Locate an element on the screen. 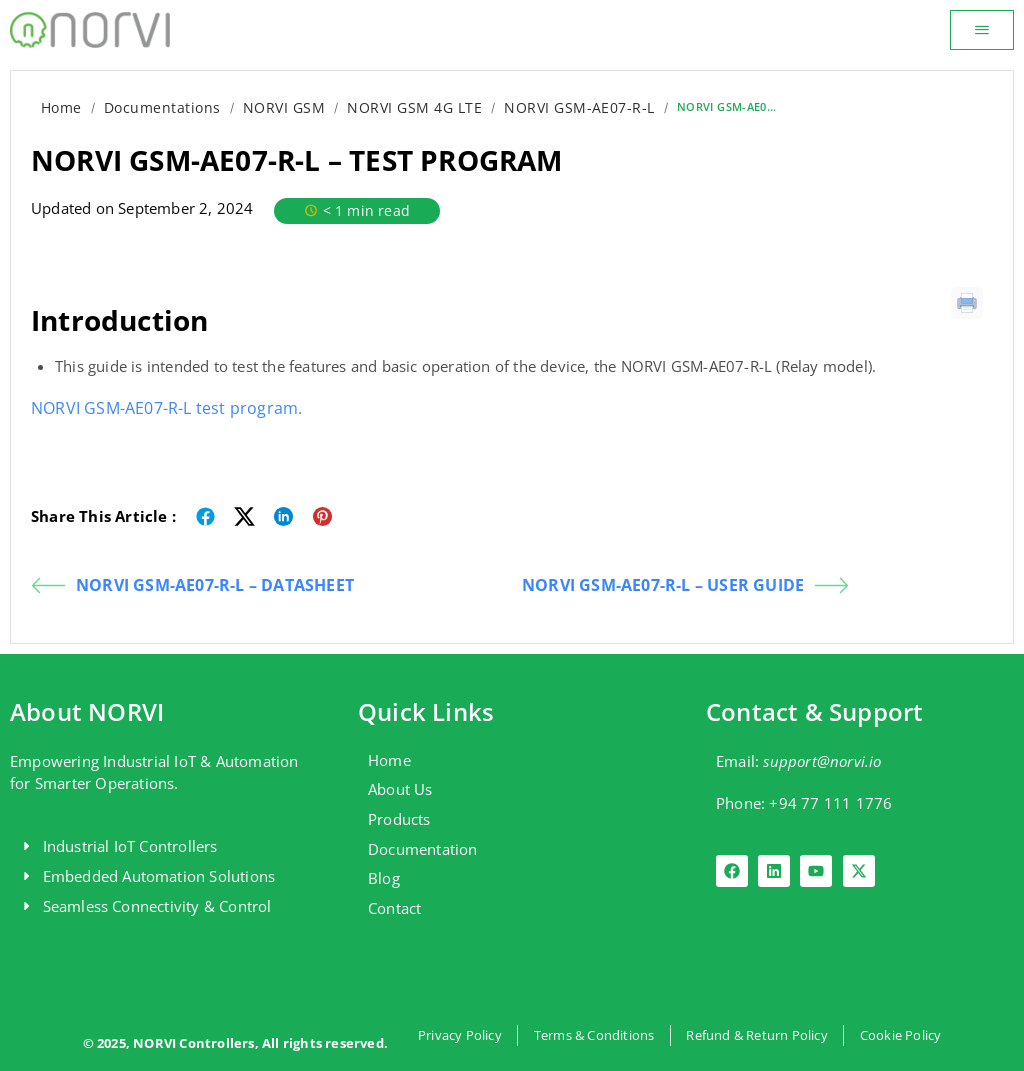 The image size is (1024, 1071). [button] is located at coordinates (982, 30).